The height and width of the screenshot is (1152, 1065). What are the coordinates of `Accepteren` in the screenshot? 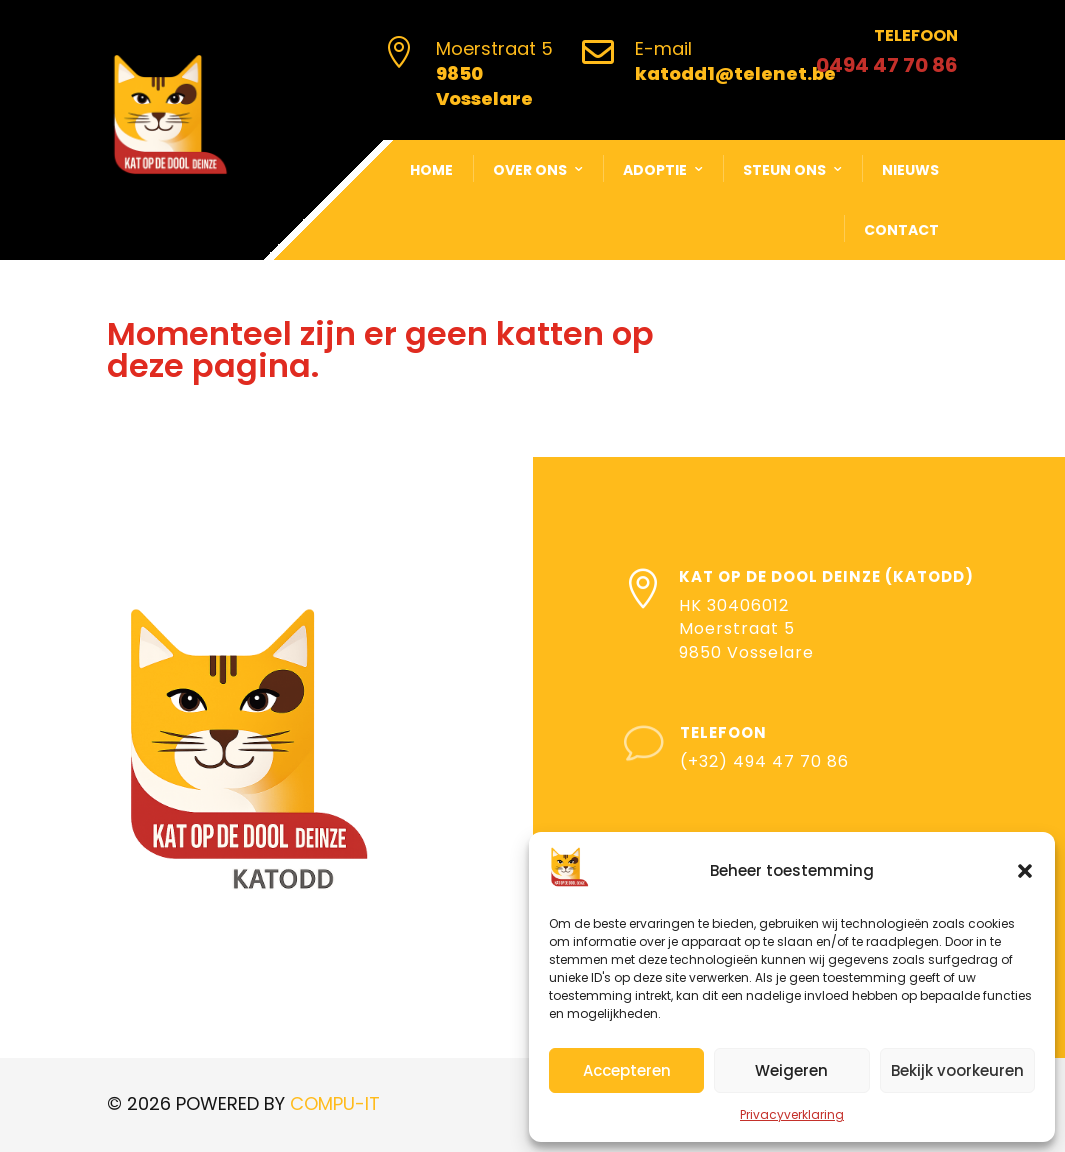 It's located at (627, 1070).